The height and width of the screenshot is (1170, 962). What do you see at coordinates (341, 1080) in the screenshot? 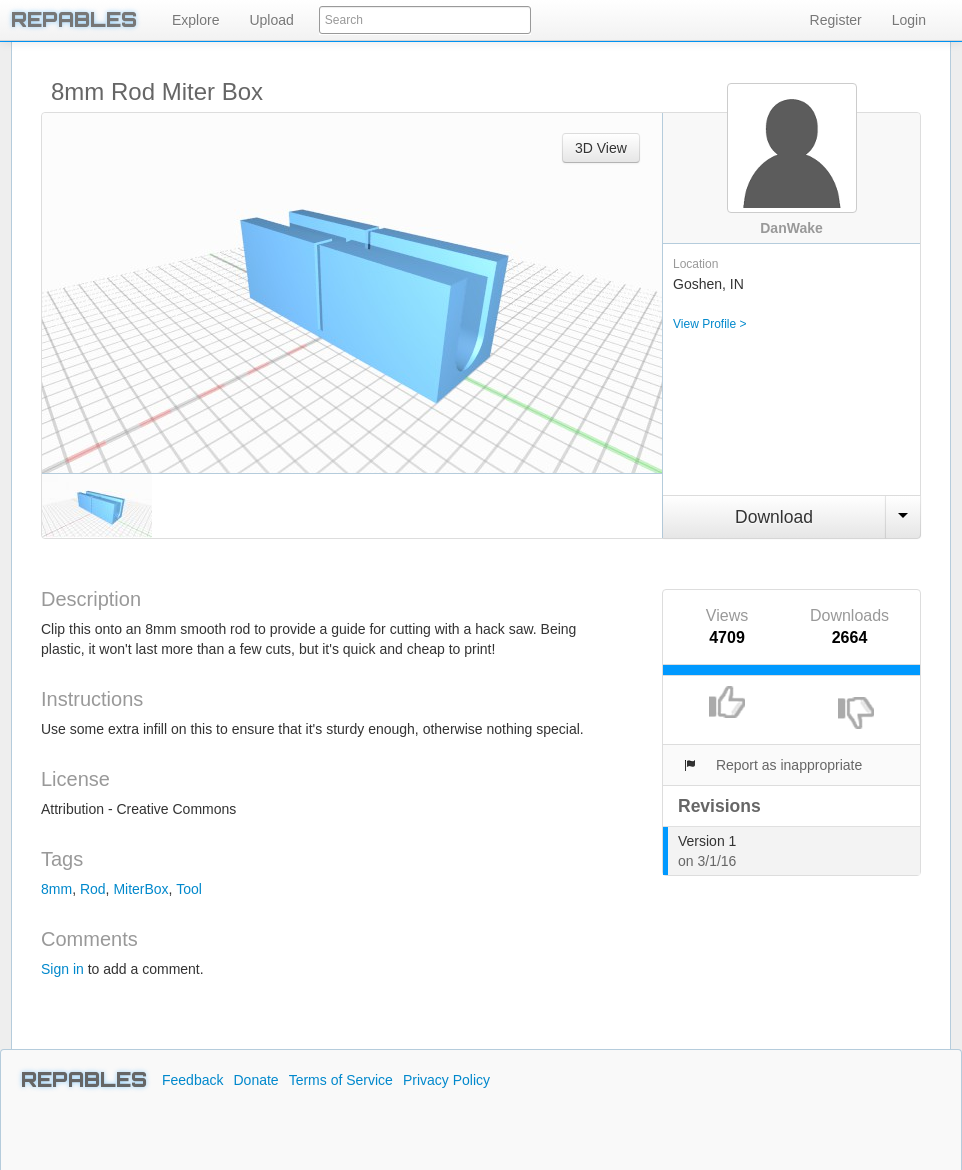
I see `Terms of Service` at bounding box center [341, 1080].